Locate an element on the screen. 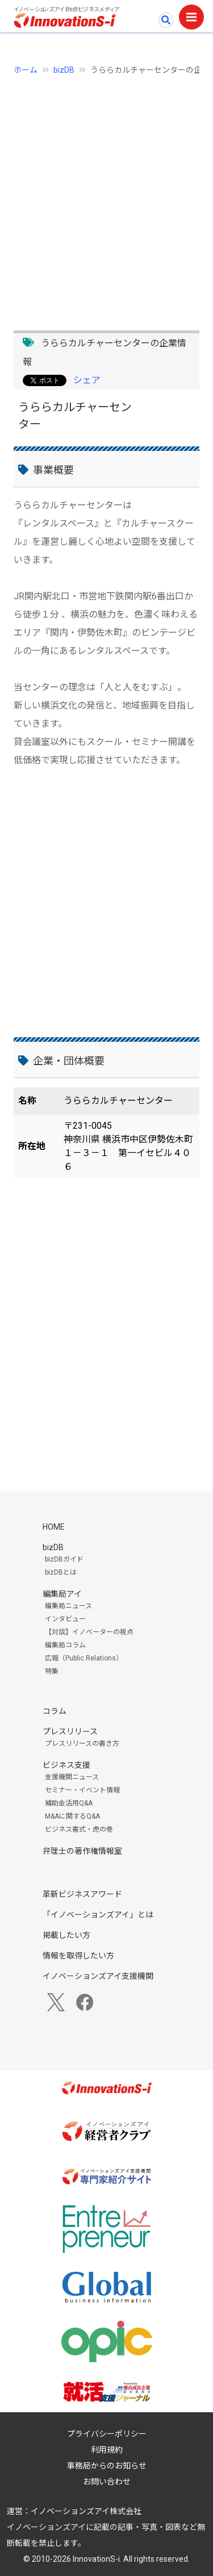 Image resolution: width=213 pixels, height=2576 pixels. 補助金活用Q&A is located at coordinates (69, 1803).